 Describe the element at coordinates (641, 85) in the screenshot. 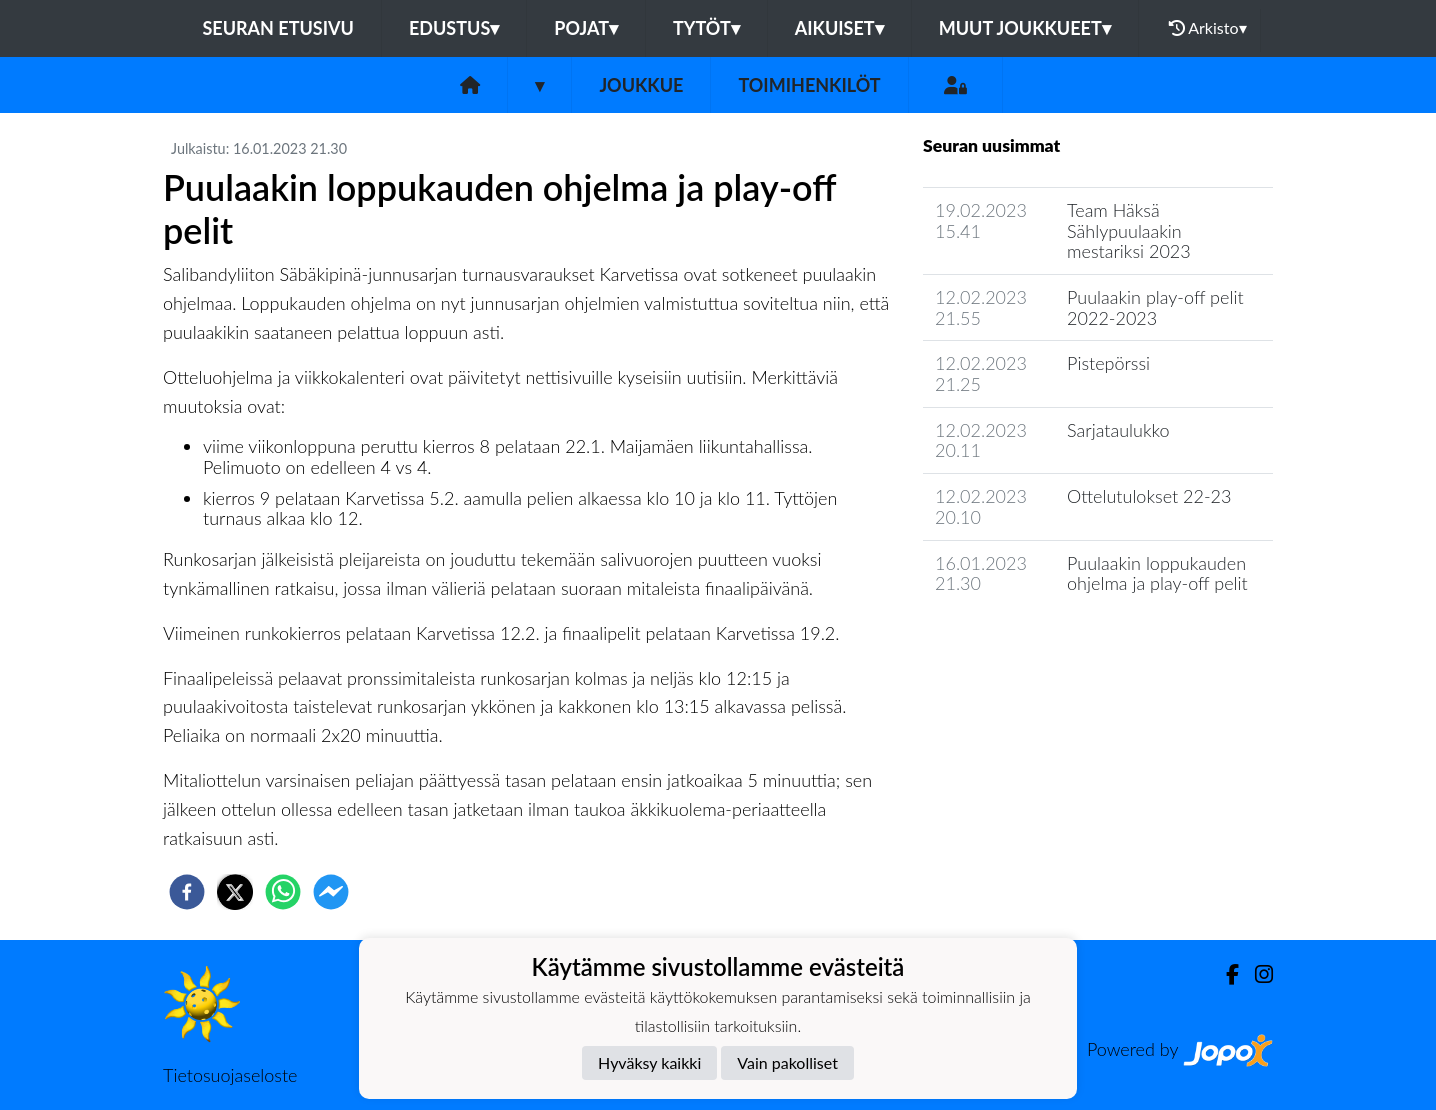

I see `Joukkue` at that location.